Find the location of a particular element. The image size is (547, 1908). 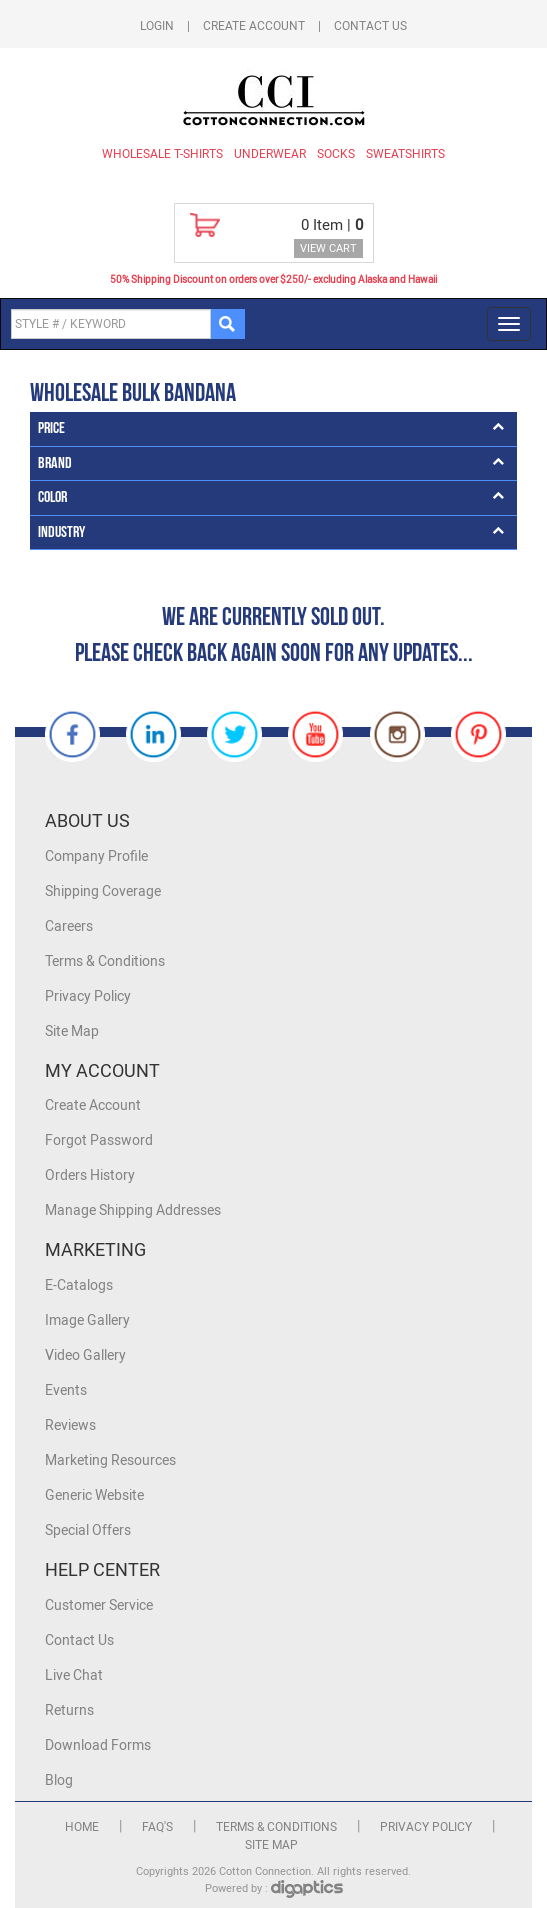

Shipping Coverage is located at coordinates (103, 891).